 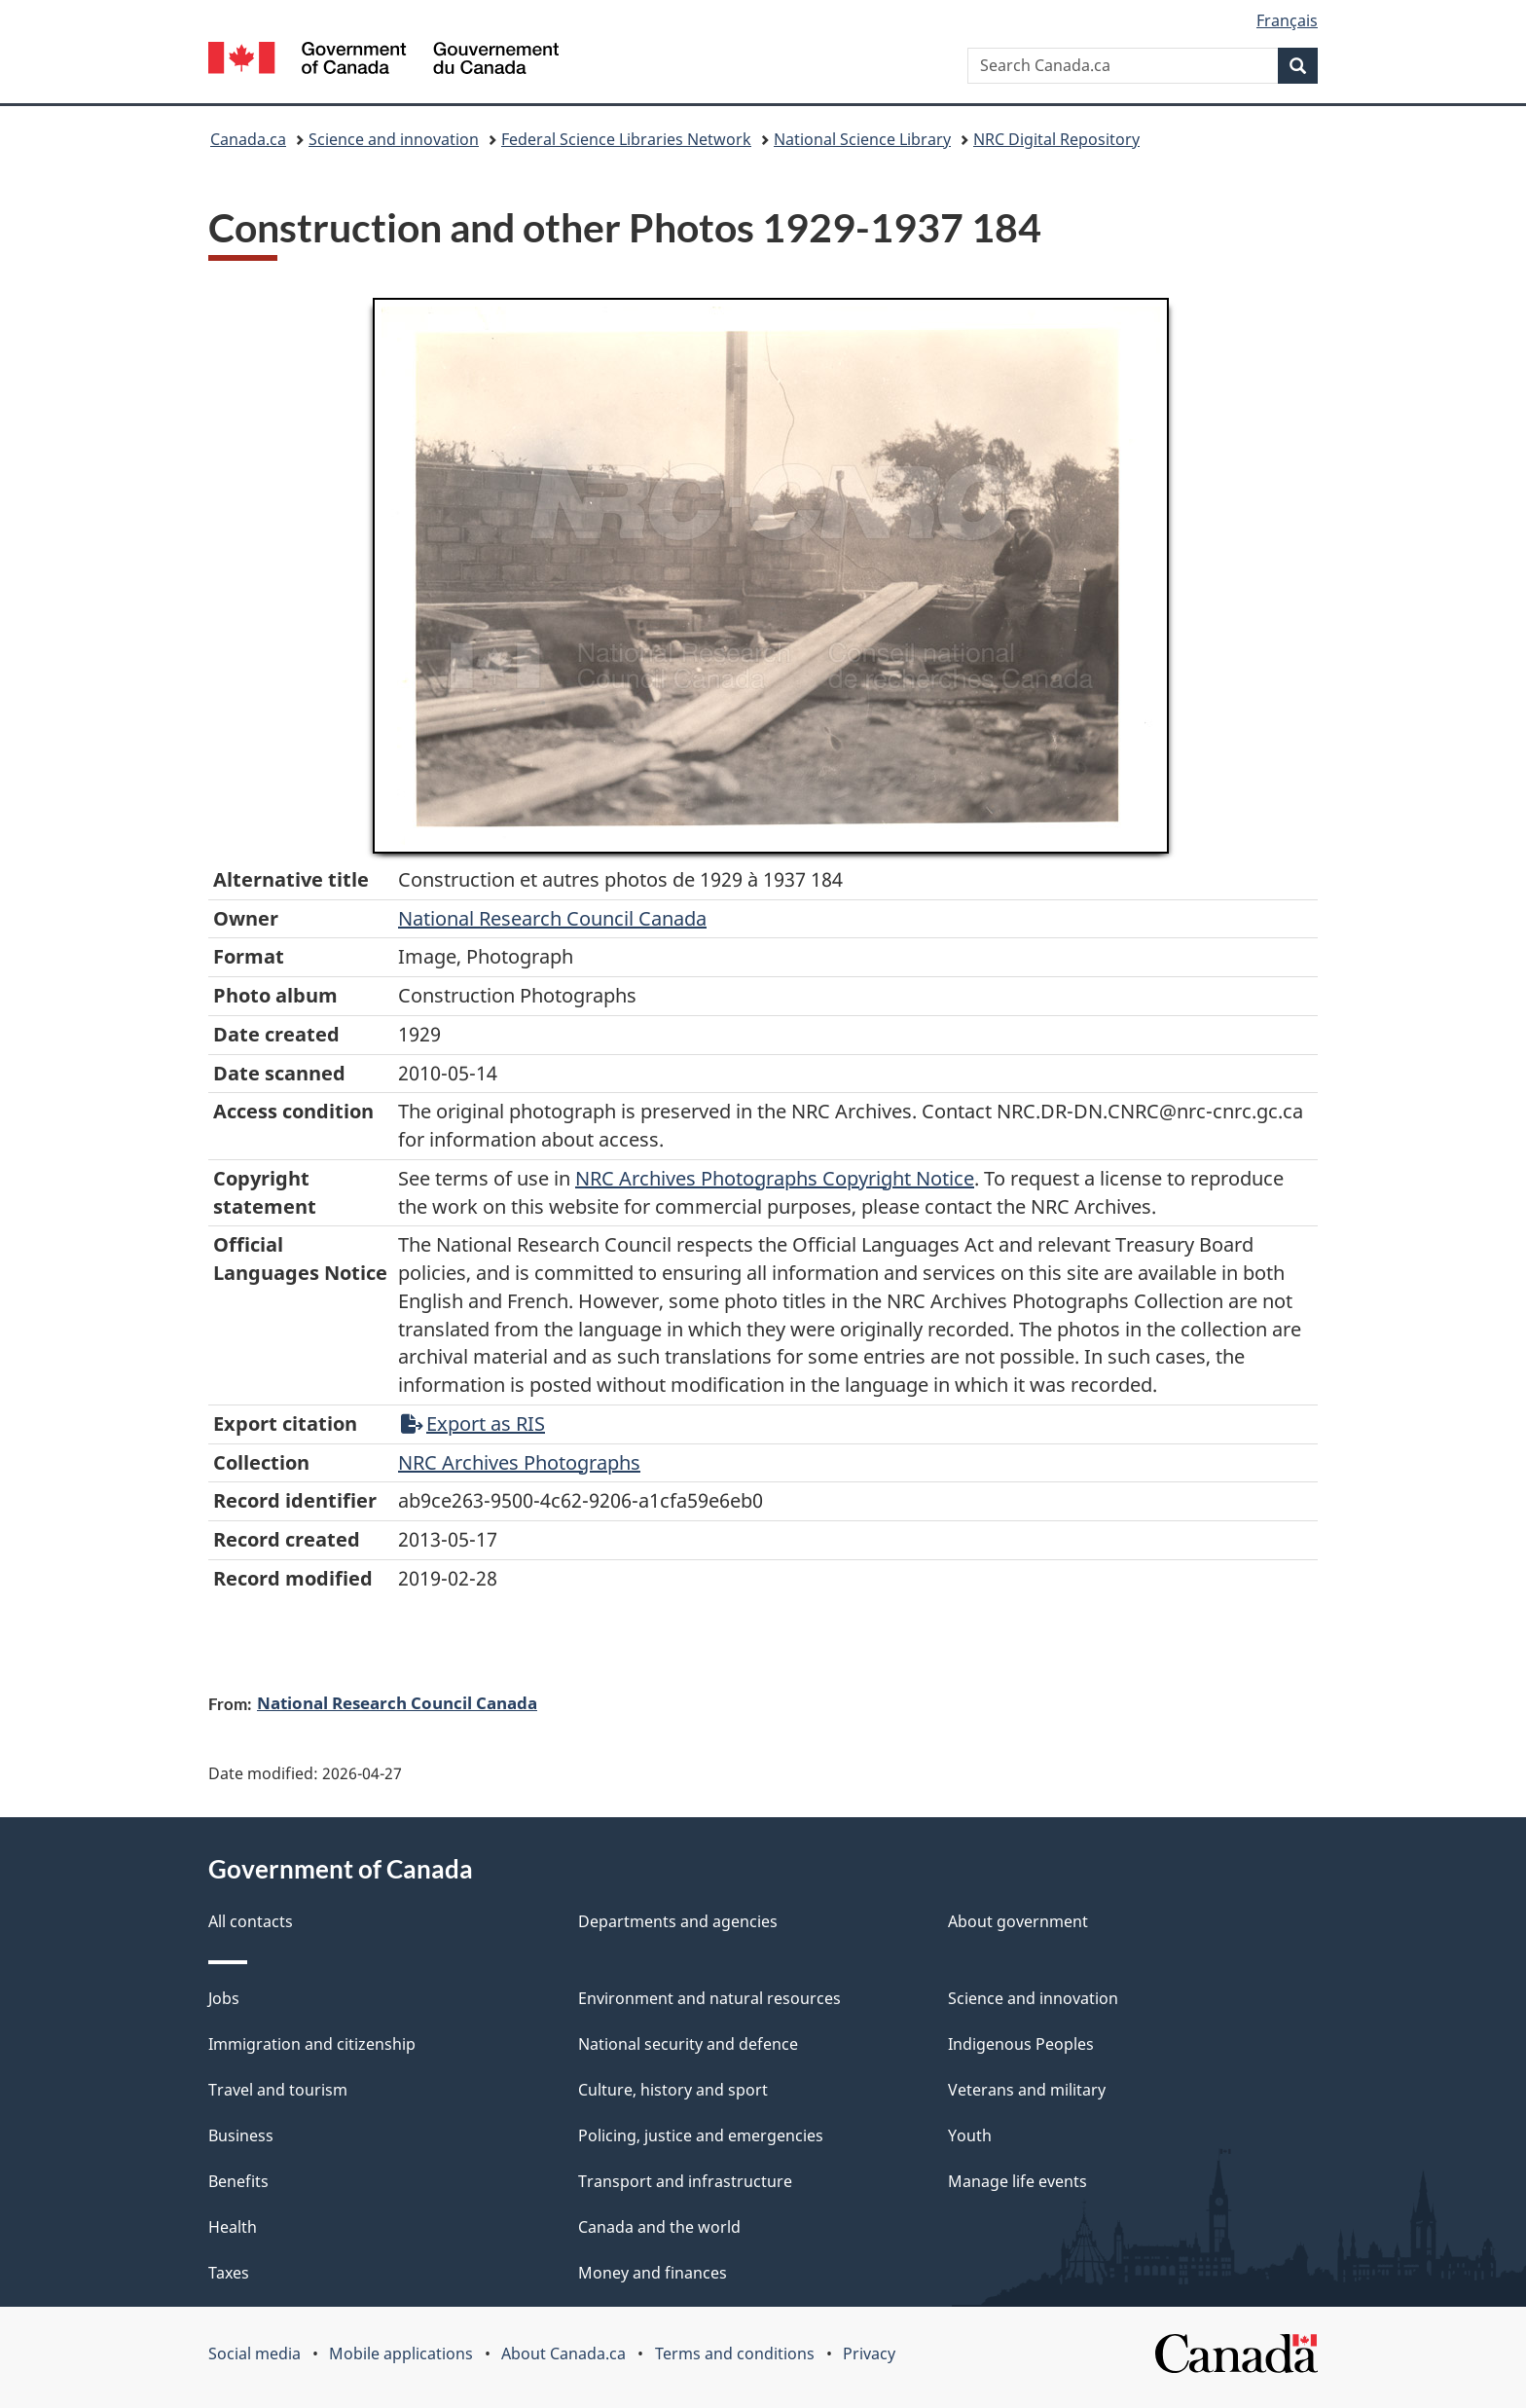 I want to click on Terms and conditions, so click(x=735, y=2353).